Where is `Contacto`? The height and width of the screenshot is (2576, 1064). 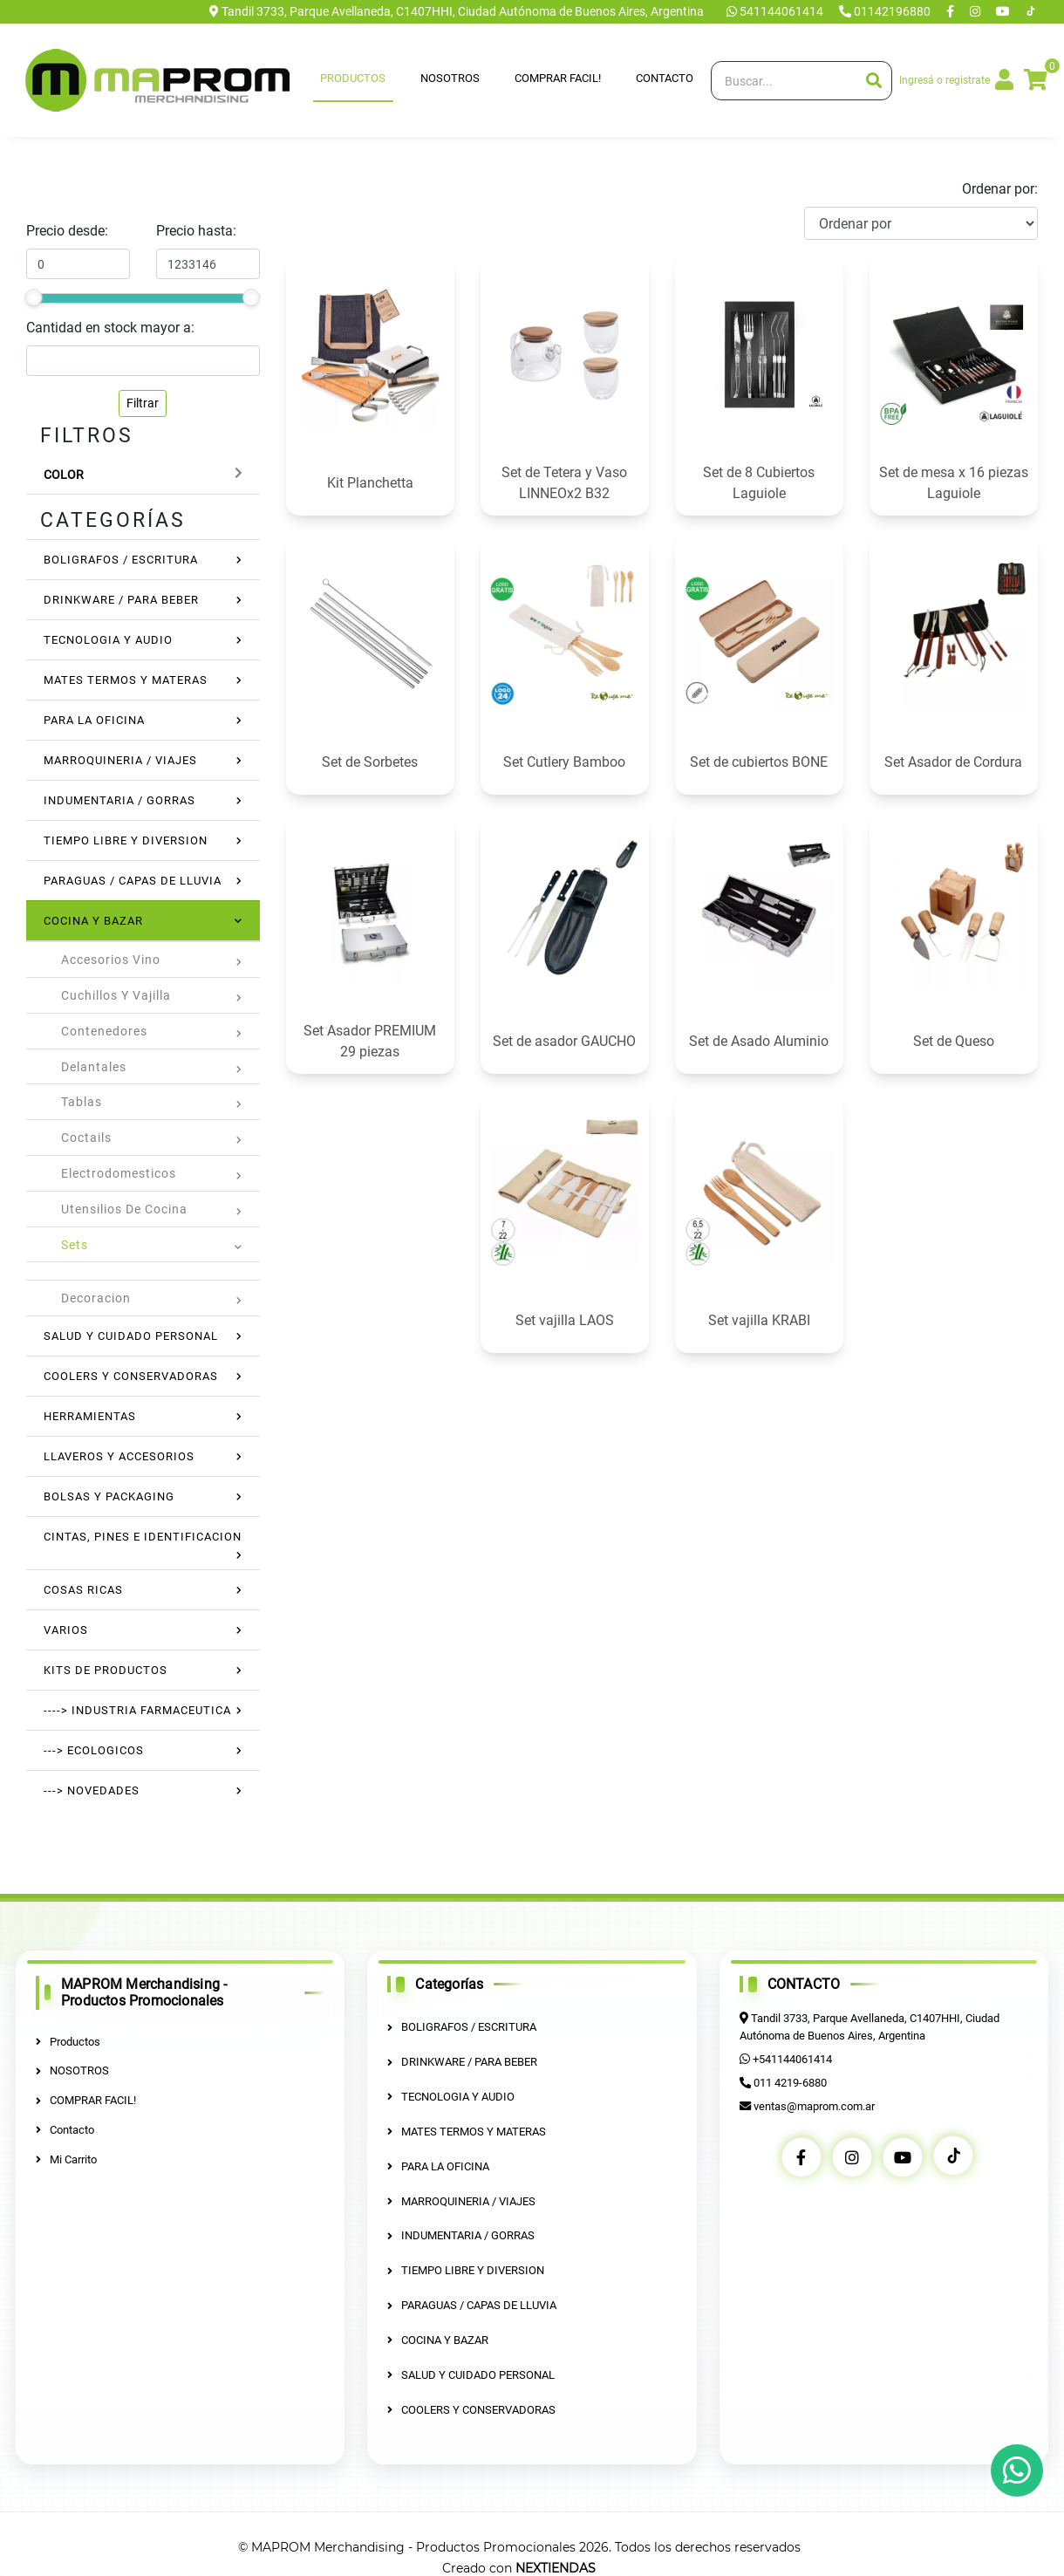
Contacto is located at coordinates (664, 78).